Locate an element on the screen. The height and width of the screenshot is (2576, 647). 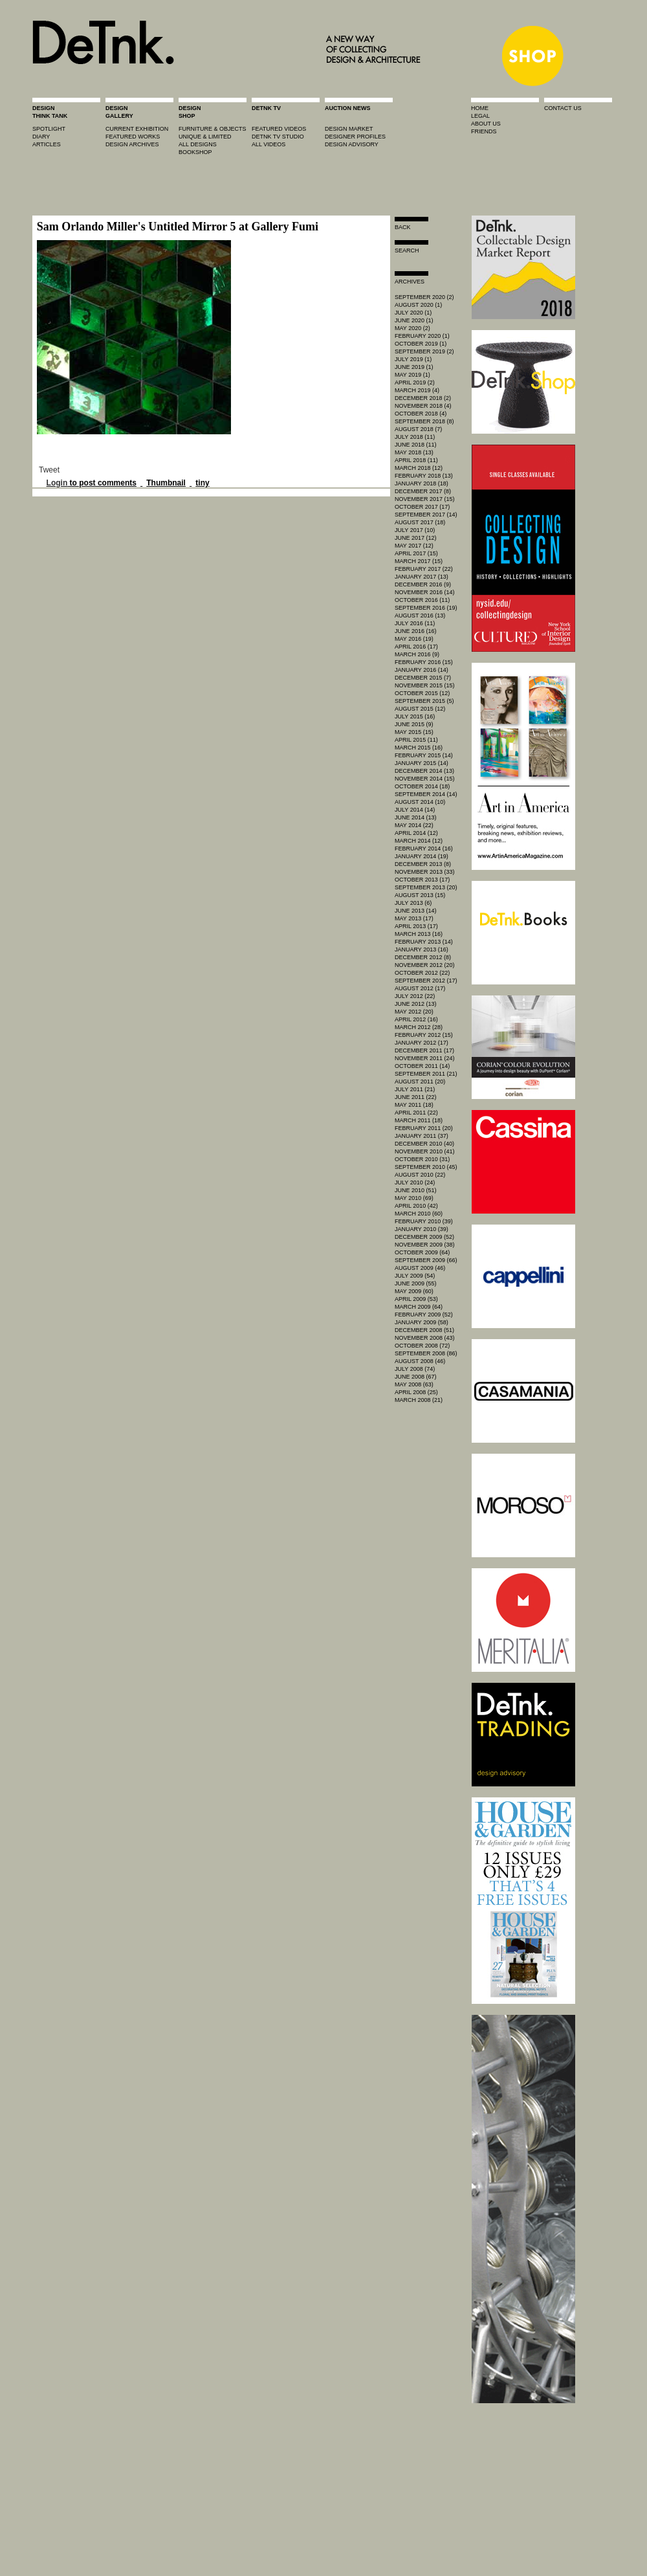
November 2018 (4) is located at coordinates (423, 406).